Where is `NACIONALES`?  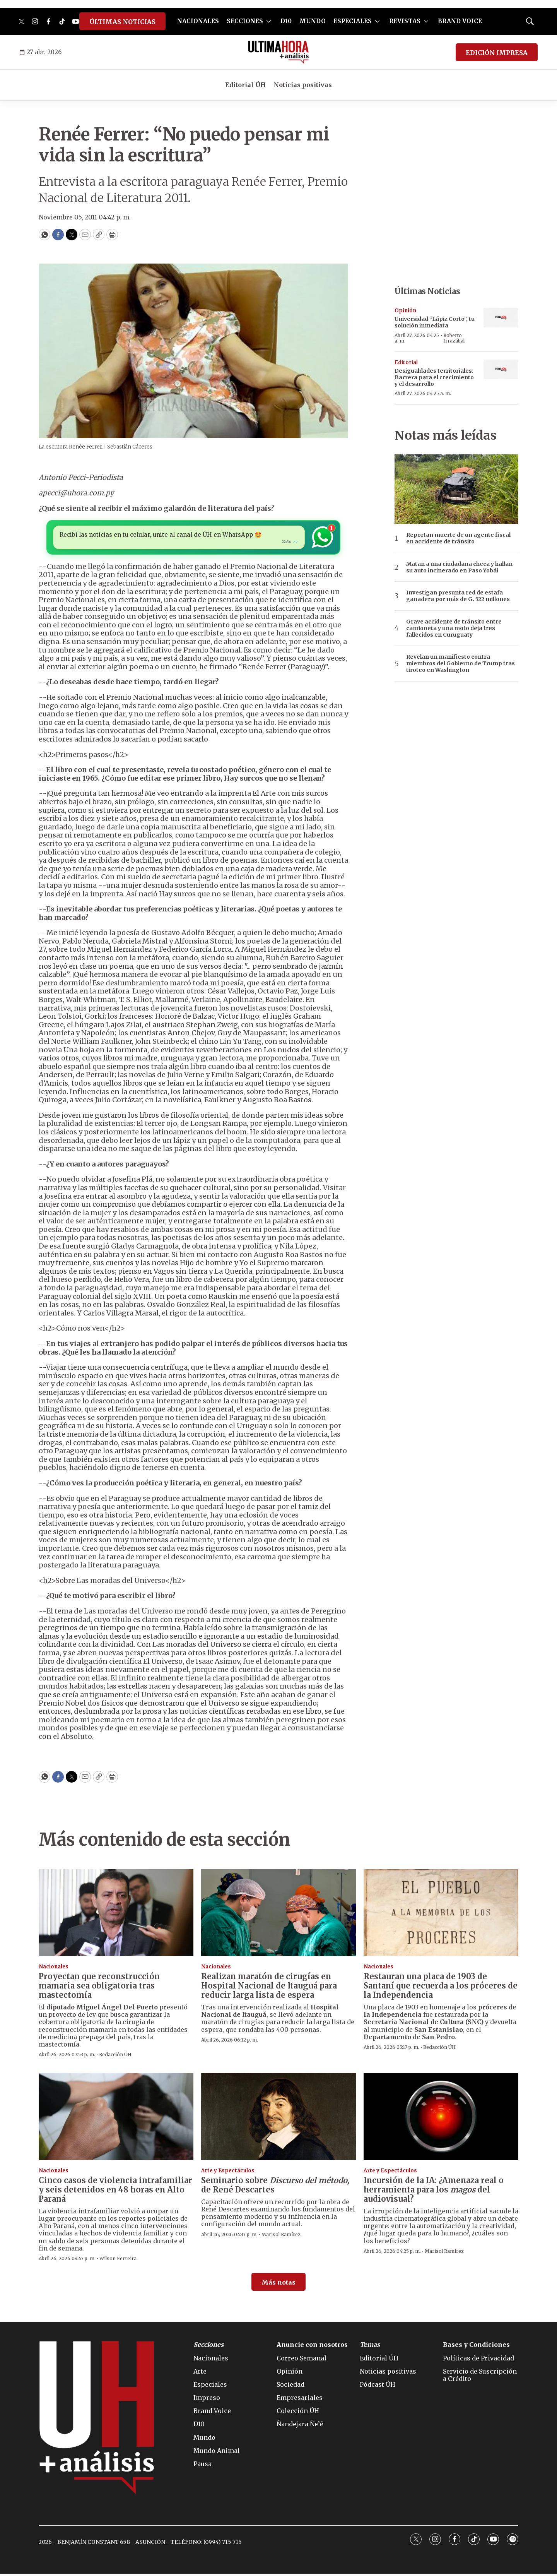
NACIONALES is located at coordinates (198, 21).